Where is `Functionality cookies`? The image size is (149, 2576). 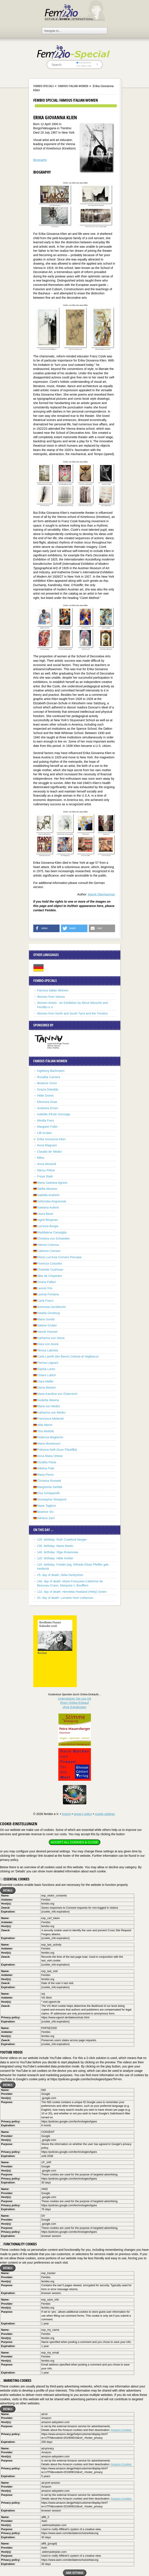
Functionality cookies is located at coordinates (18, 2244).